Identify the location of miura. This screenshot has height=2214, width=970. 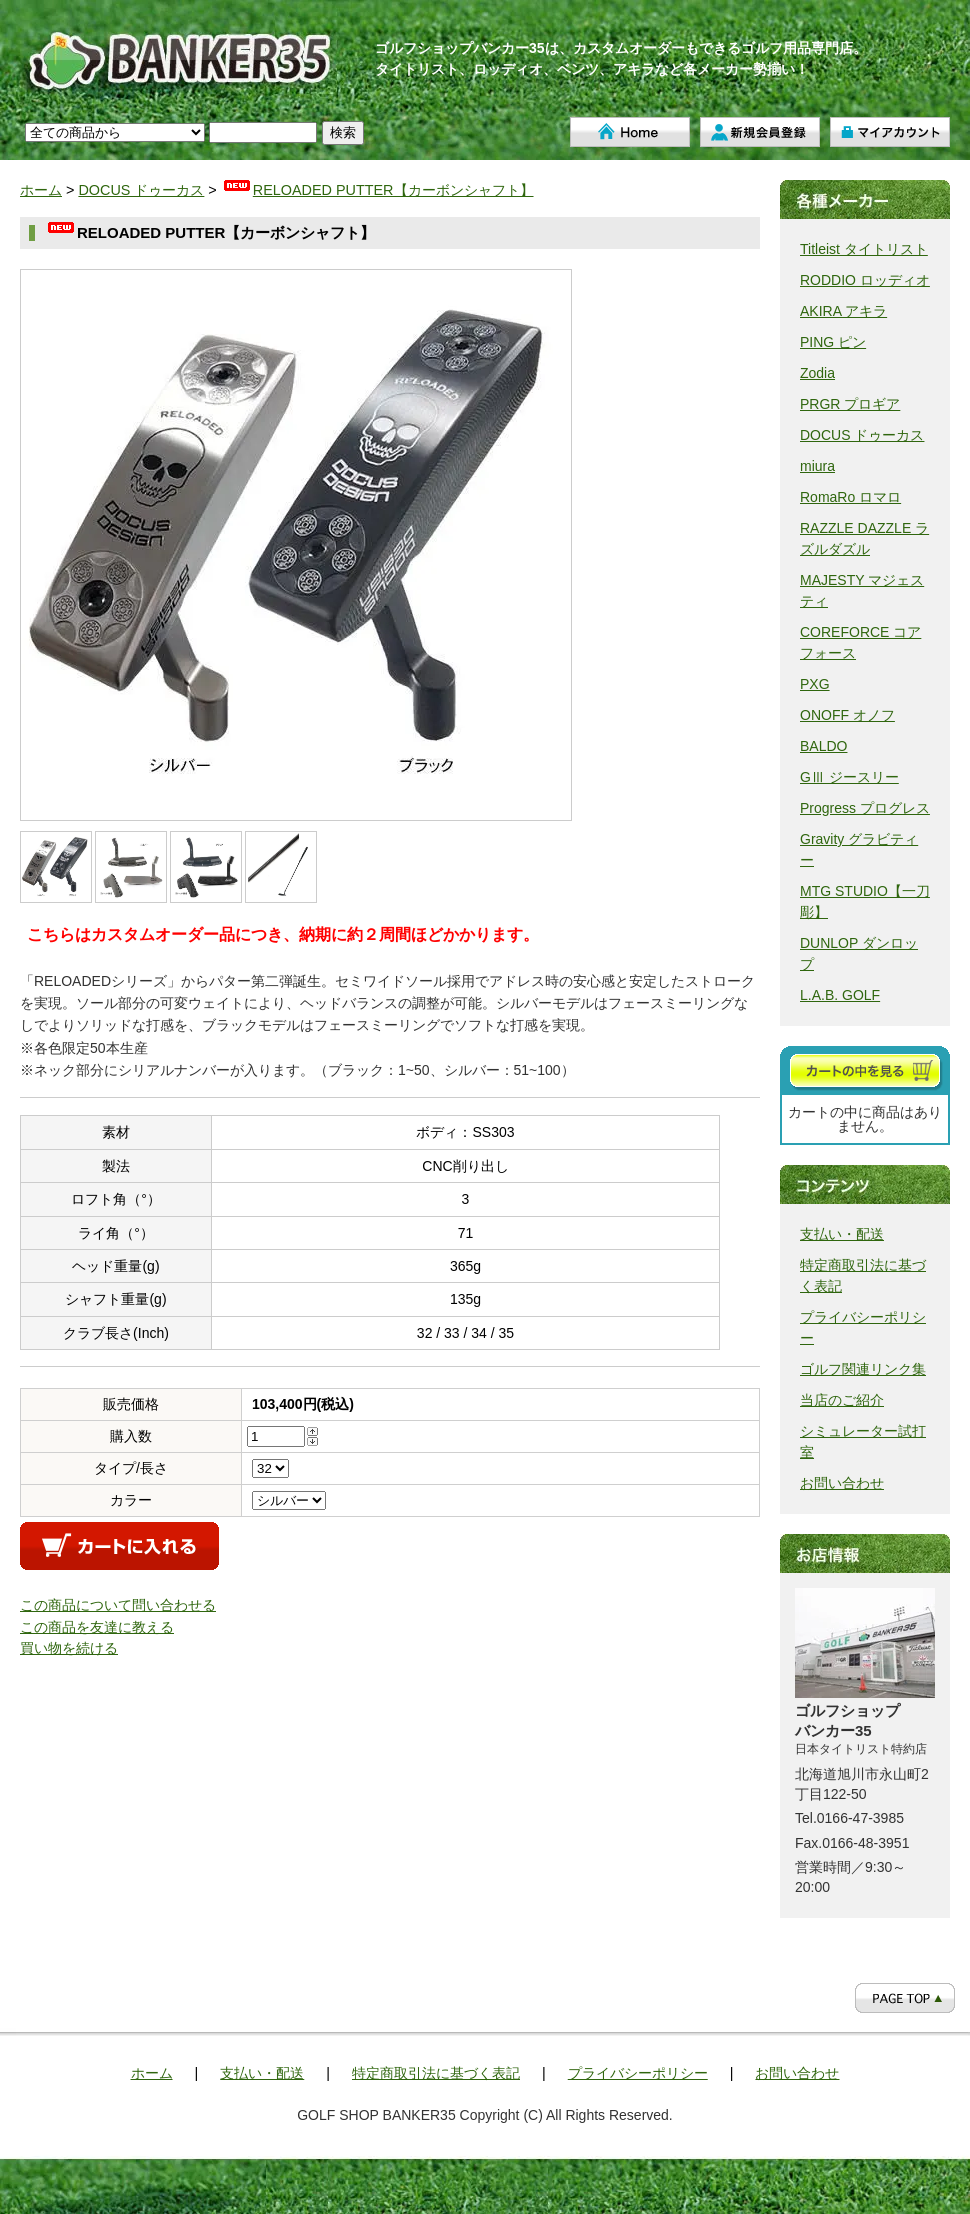
(817, 466).